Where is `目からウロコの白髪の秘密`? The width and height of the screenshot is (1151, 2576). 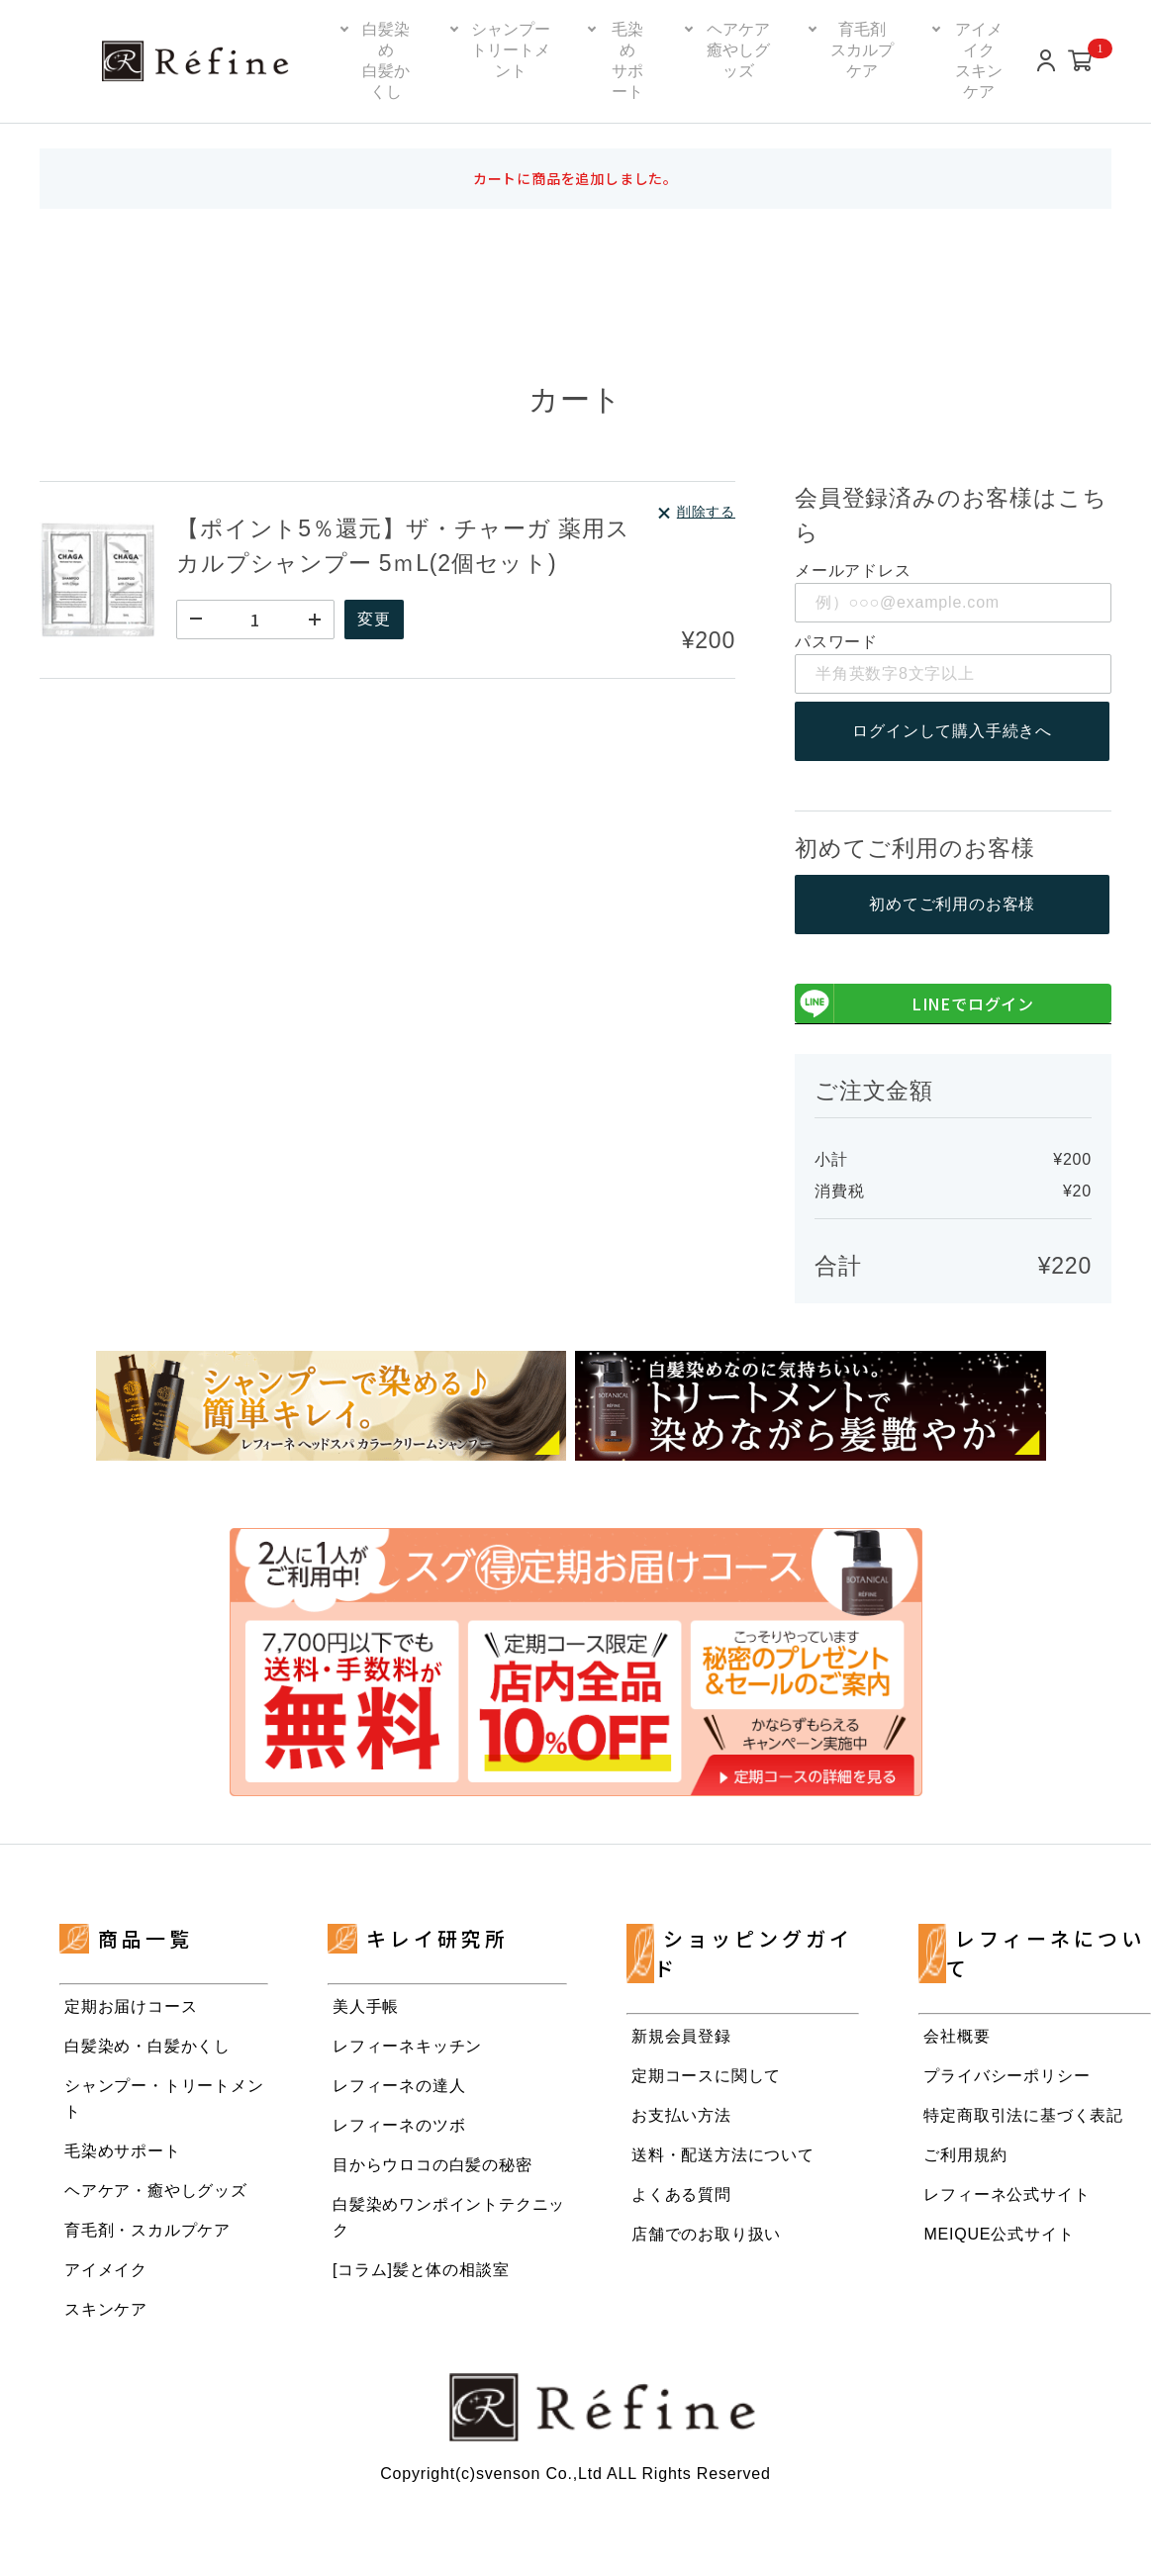 目からウロコの白髪の秘密 is located at coordinates (432, 2165).